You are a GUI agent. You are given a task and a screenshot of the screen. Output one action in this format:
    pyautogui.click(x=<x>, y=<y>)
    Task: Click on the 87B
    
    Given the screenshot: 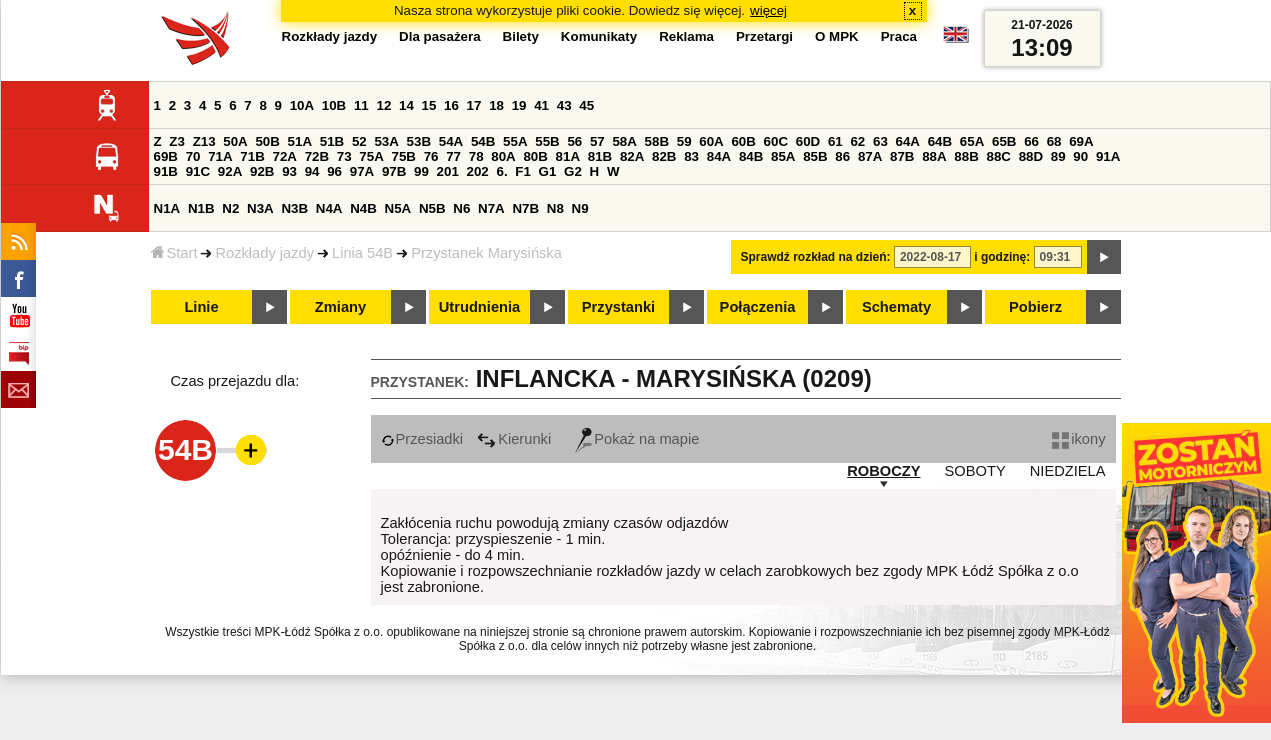 What is the action you would take?
    pyautogui.click(x=902, y=156)
    